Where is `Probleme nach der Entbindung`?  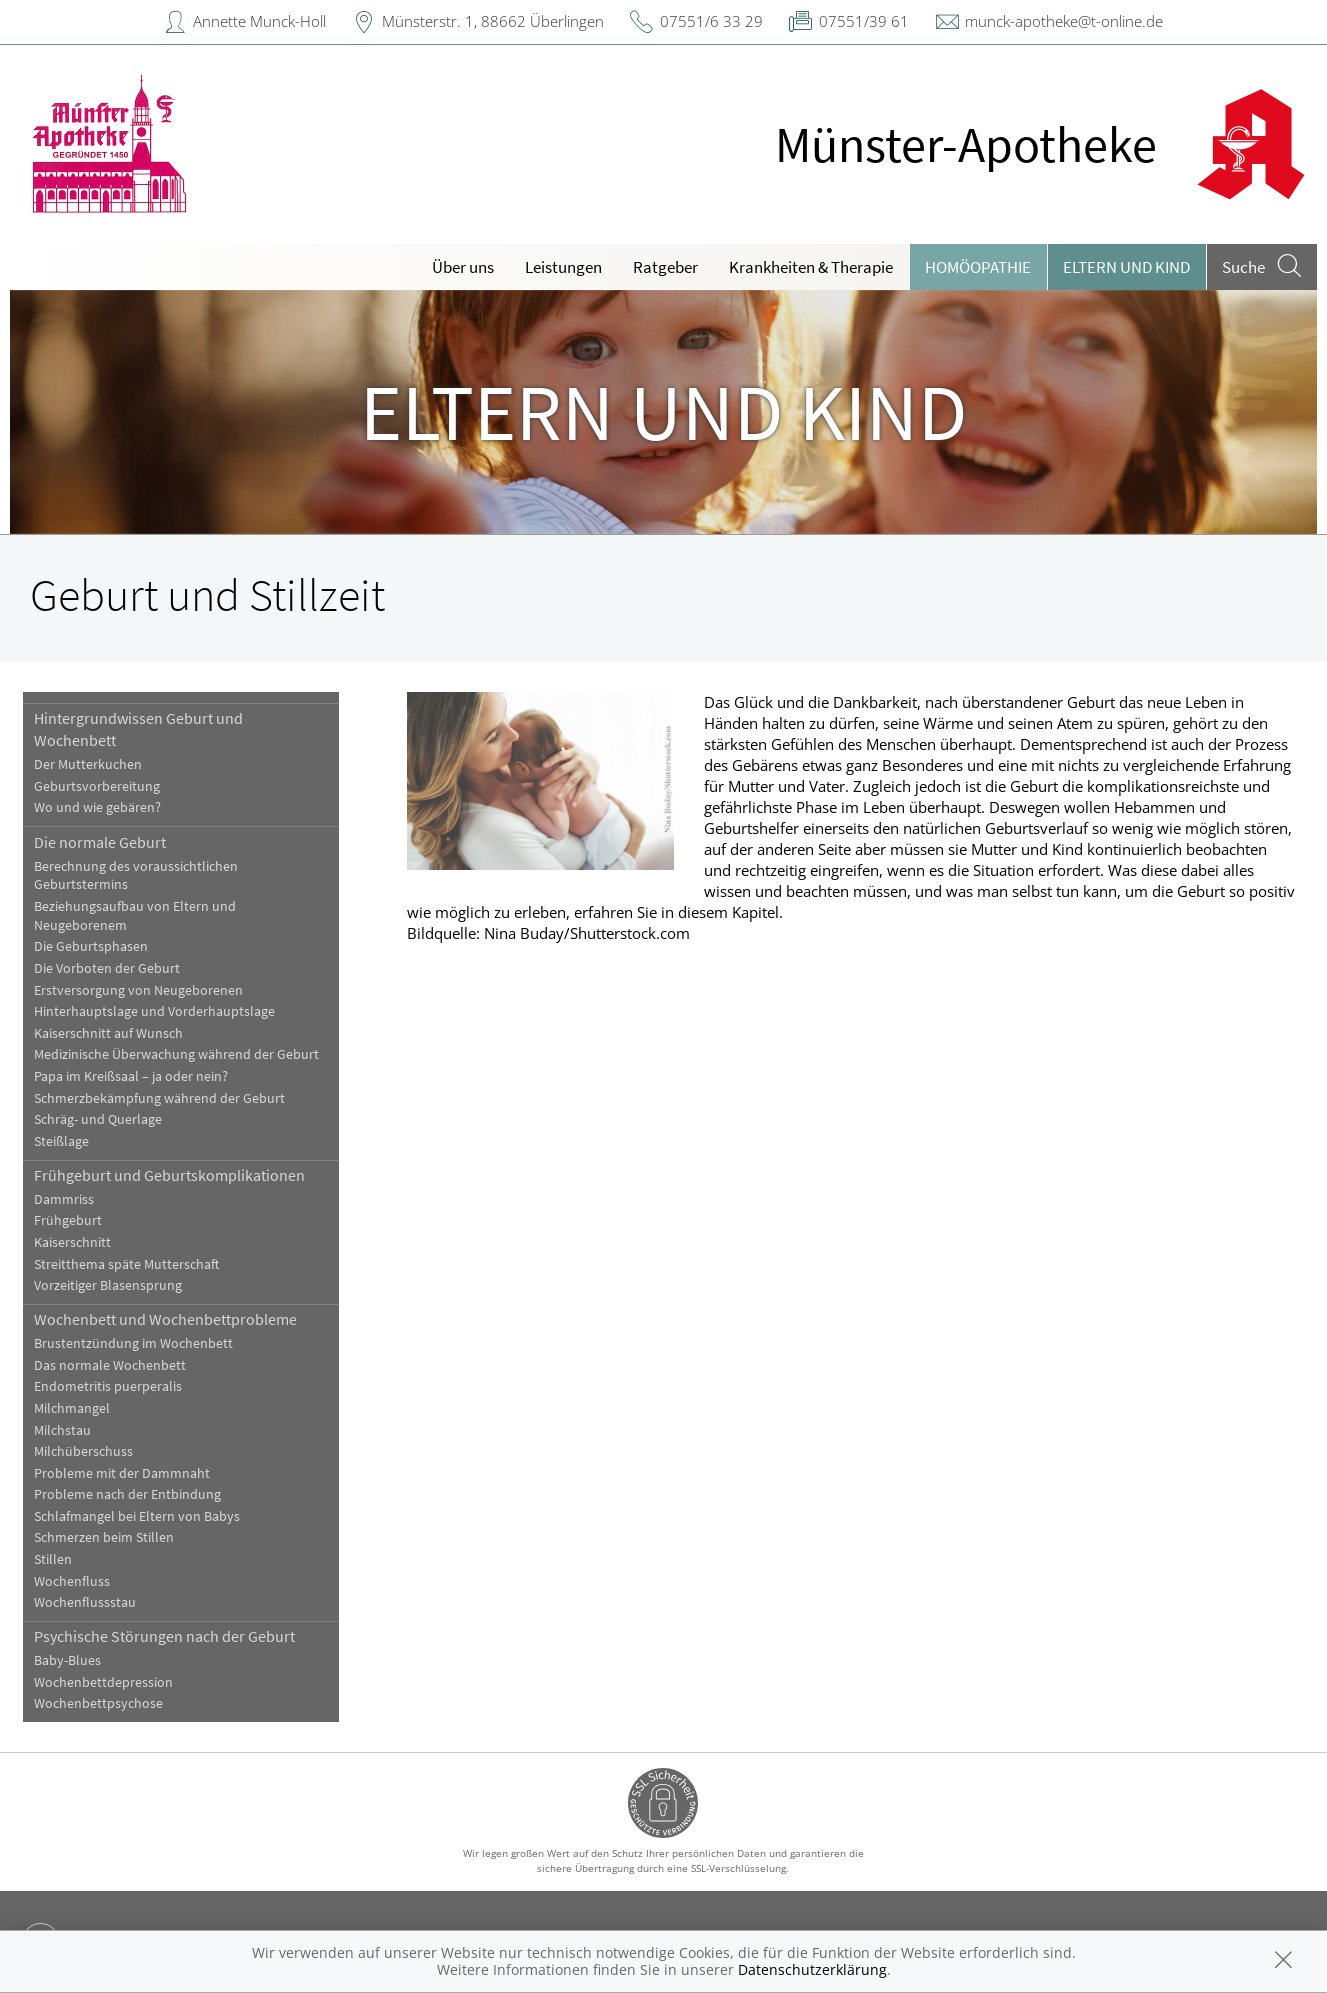 Probleme nach der Entbindung is located at coordinates (127, 1494).